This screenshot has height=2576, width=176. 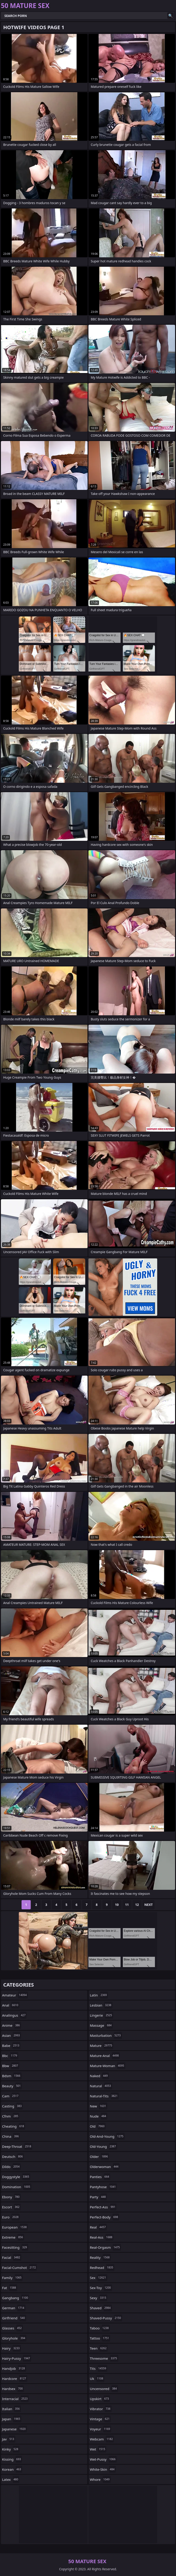 What do you see at coordinates (11, 2408) in the screenshot?
I see `italian` at bounding box center [11, 2408].